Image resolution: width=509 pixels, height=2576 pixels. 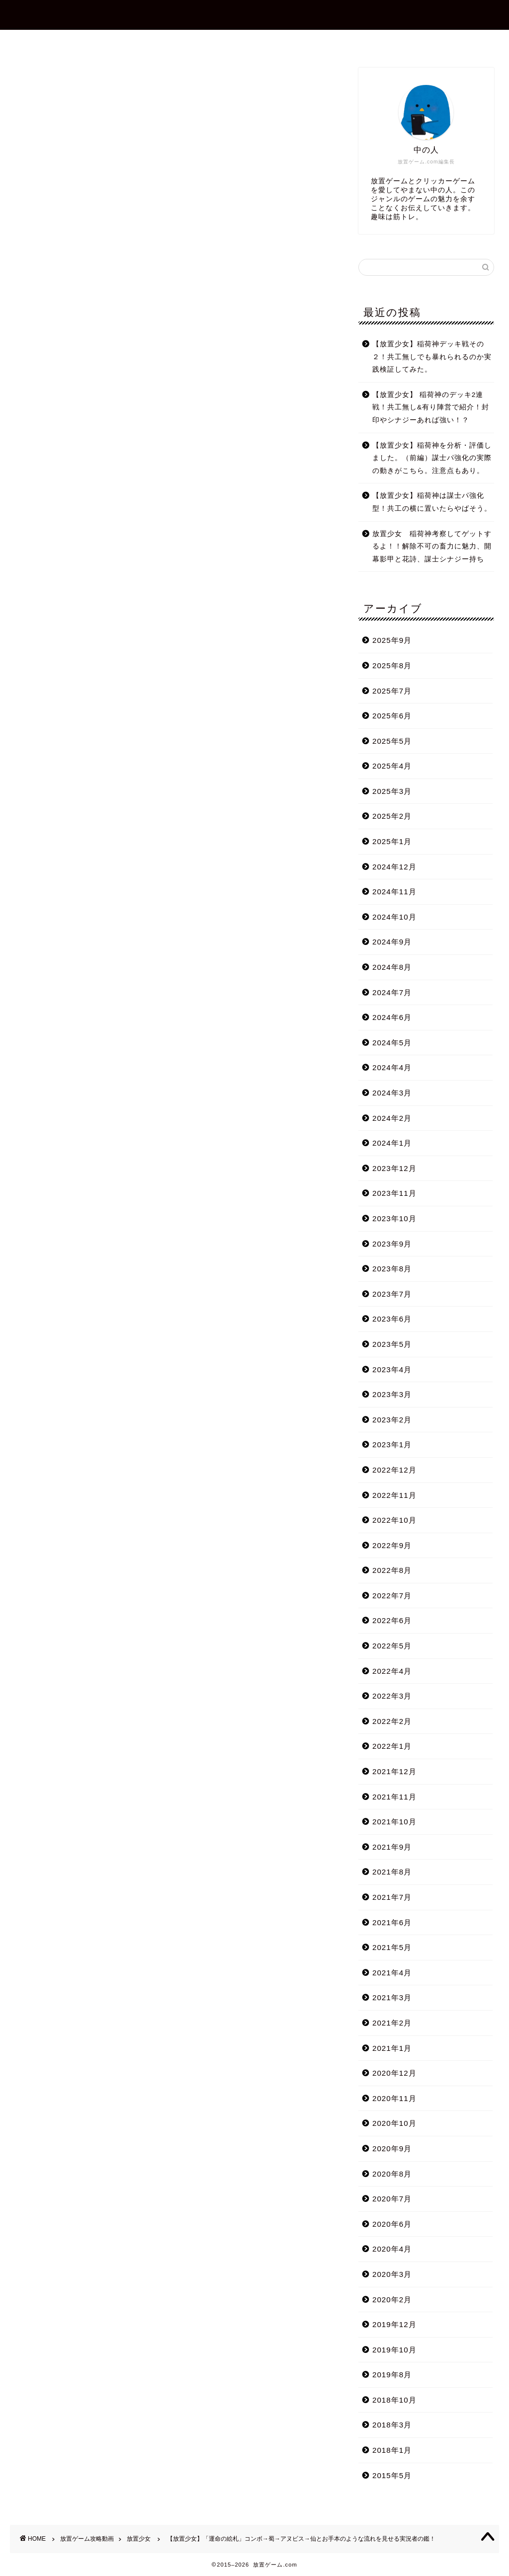 I want to click on 2018年3月, so click(x=392, y=2424).